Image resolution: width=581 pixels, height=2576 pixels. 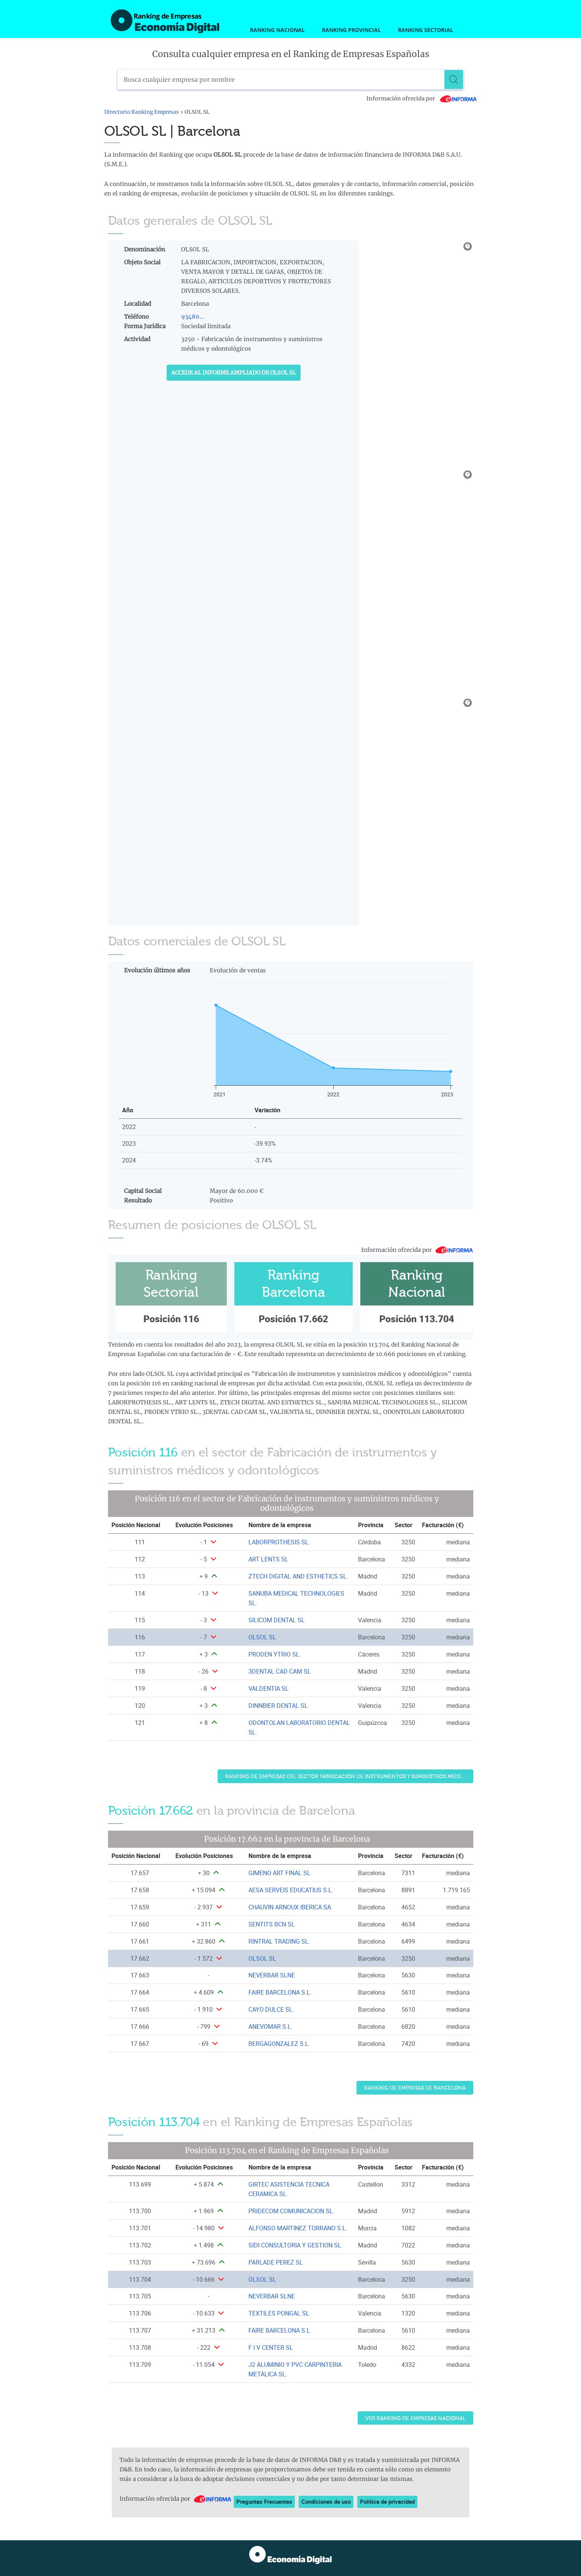 I want to click on DINNBIER DENTAL SL [Ver ficha de DINNBIER DENTAL SL], so click(x=278, y=1705).